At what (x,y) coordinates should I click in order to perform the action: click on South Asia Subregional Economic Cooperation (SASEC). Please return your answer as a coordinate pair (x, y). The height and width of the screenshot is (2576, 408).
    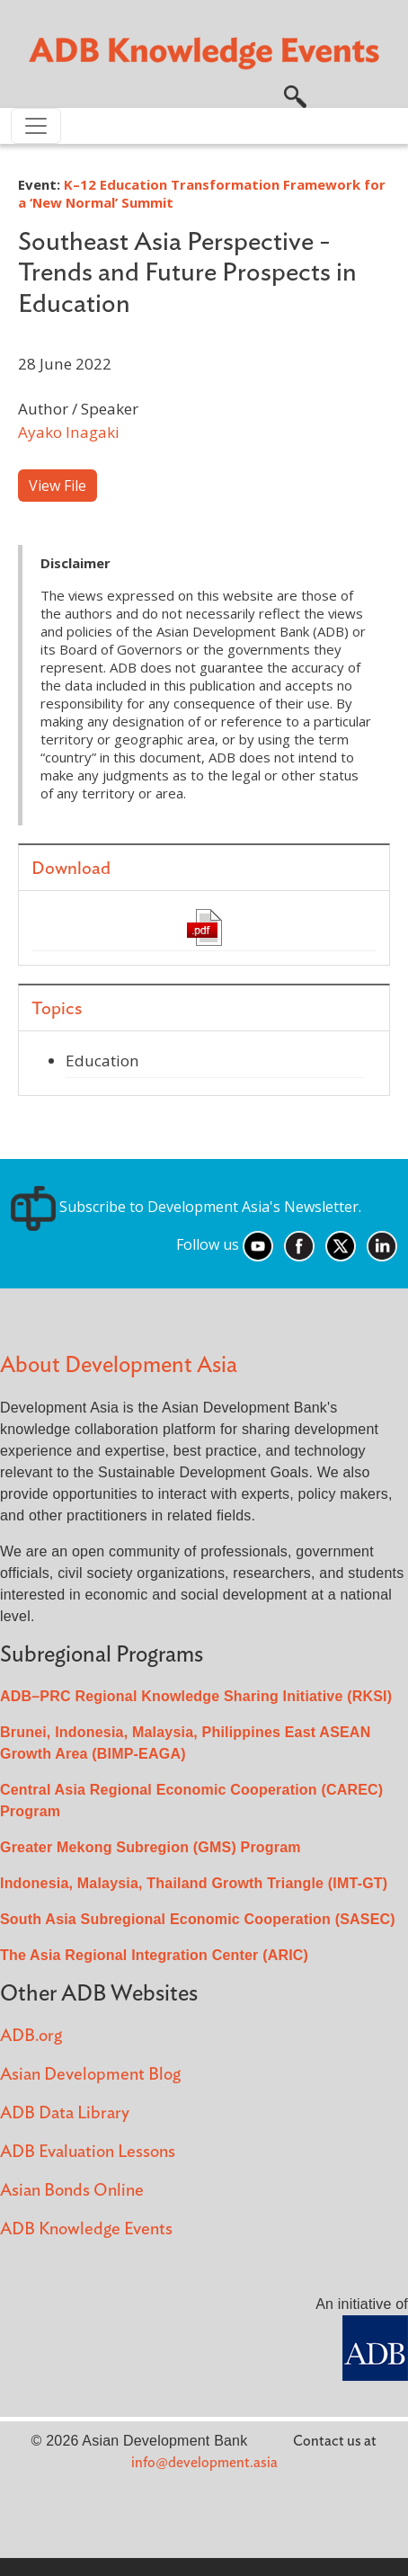
    Looking at the image, I should click on (197, 1919).